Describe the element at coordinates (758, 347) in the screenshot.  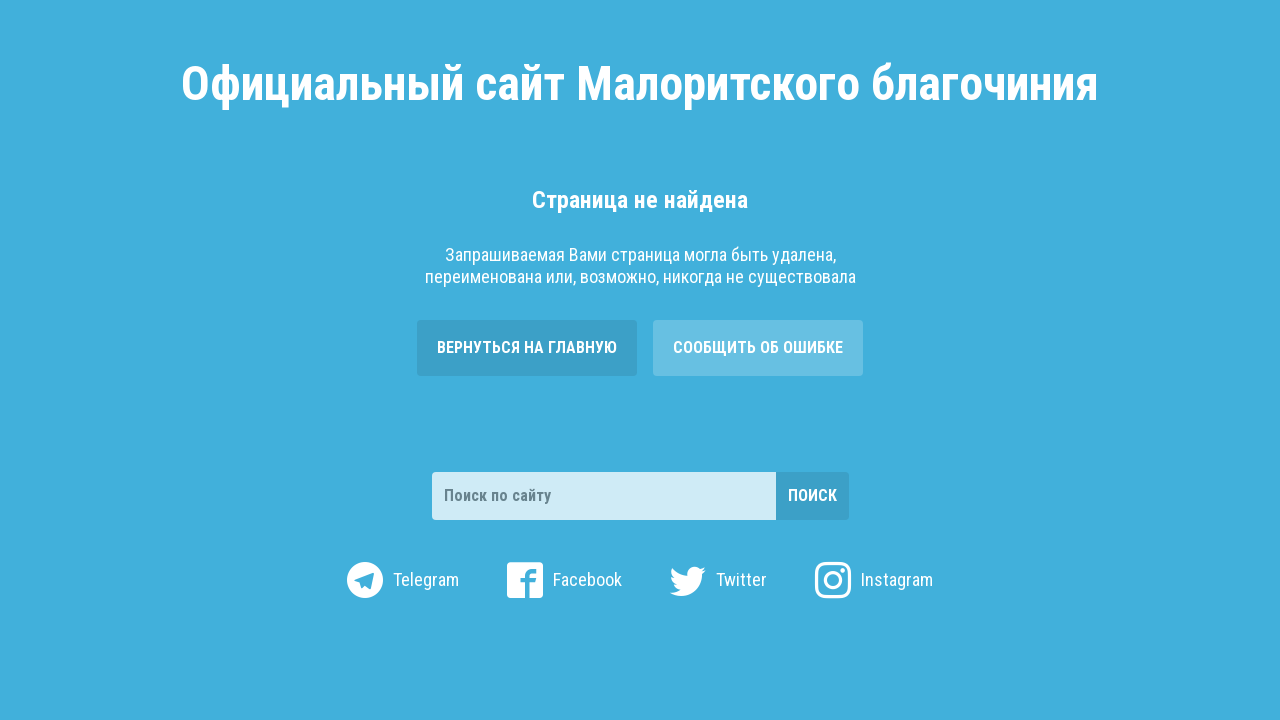
I see `Сообщить об ошибке` at that location.